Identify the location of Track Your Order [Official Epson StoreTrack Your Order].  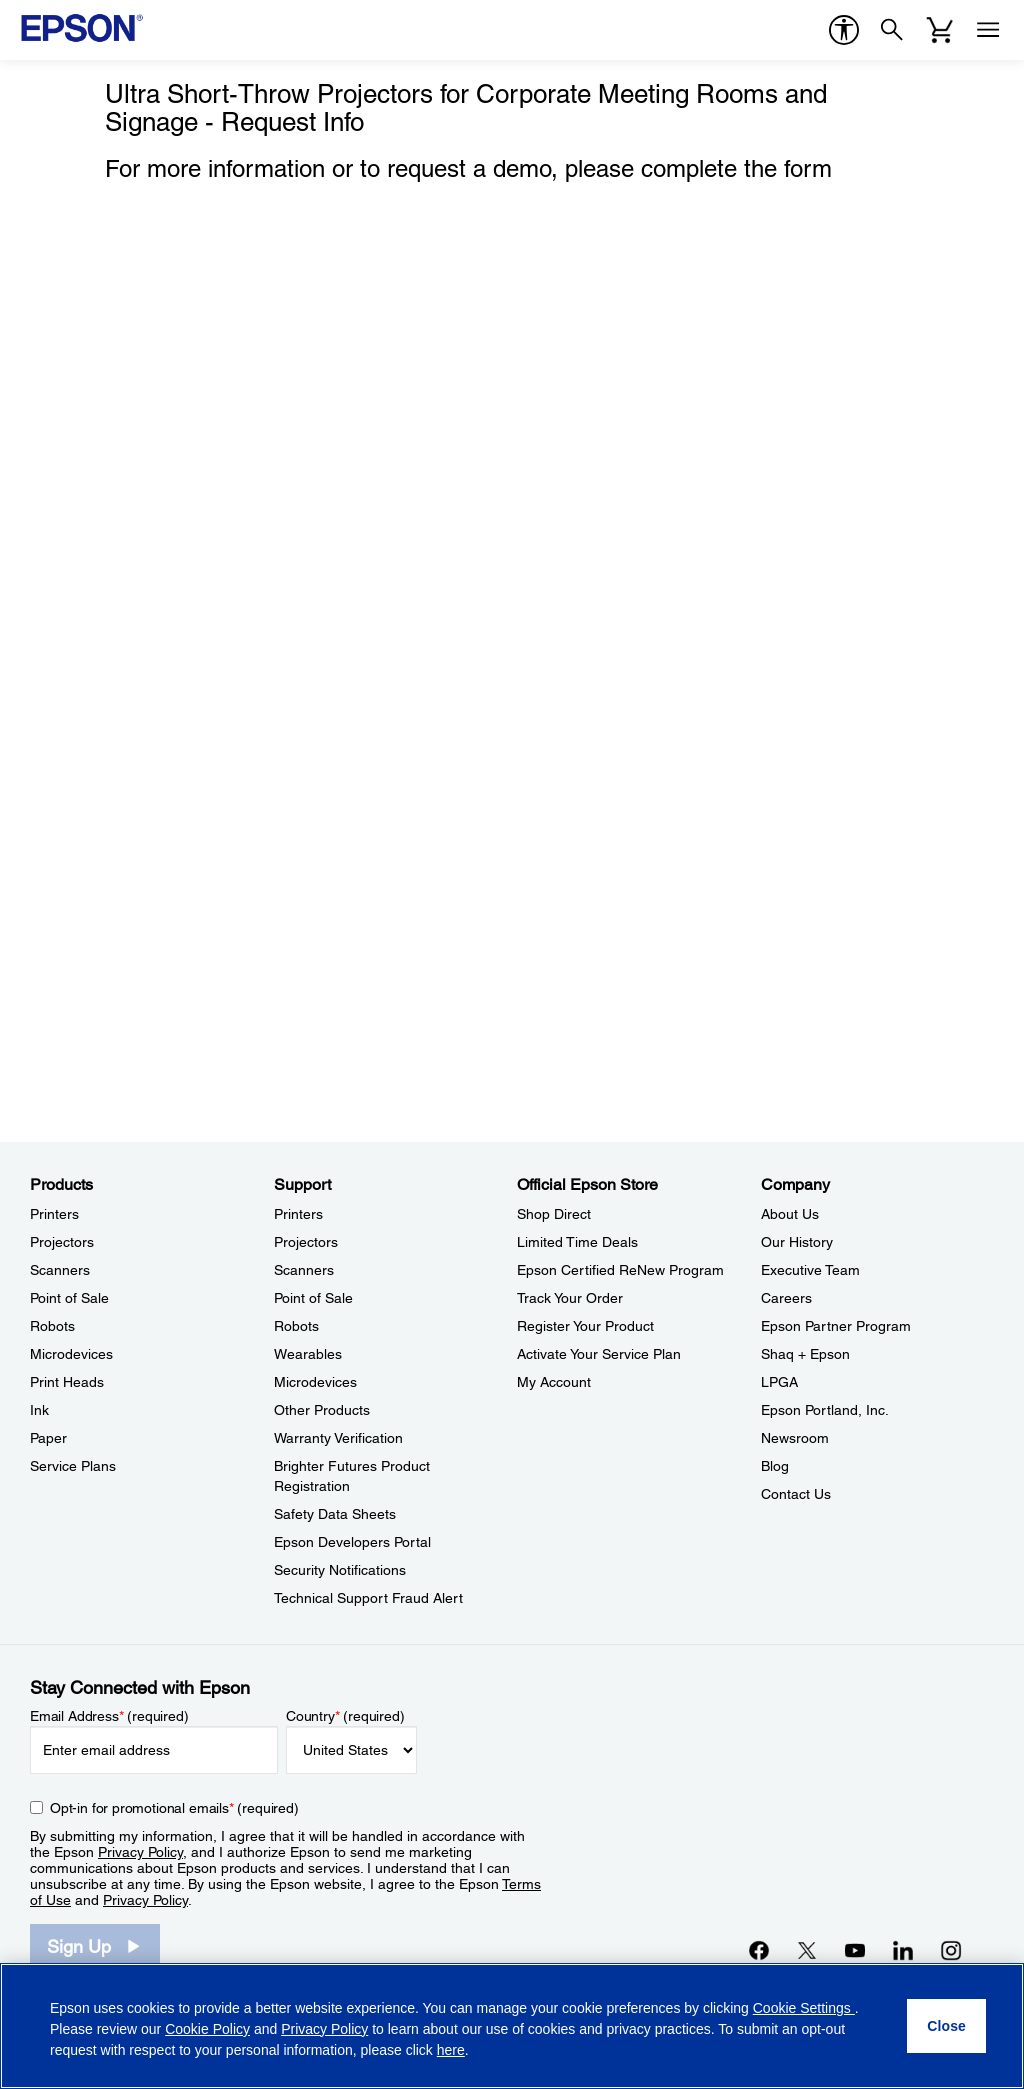
(570, 1298).